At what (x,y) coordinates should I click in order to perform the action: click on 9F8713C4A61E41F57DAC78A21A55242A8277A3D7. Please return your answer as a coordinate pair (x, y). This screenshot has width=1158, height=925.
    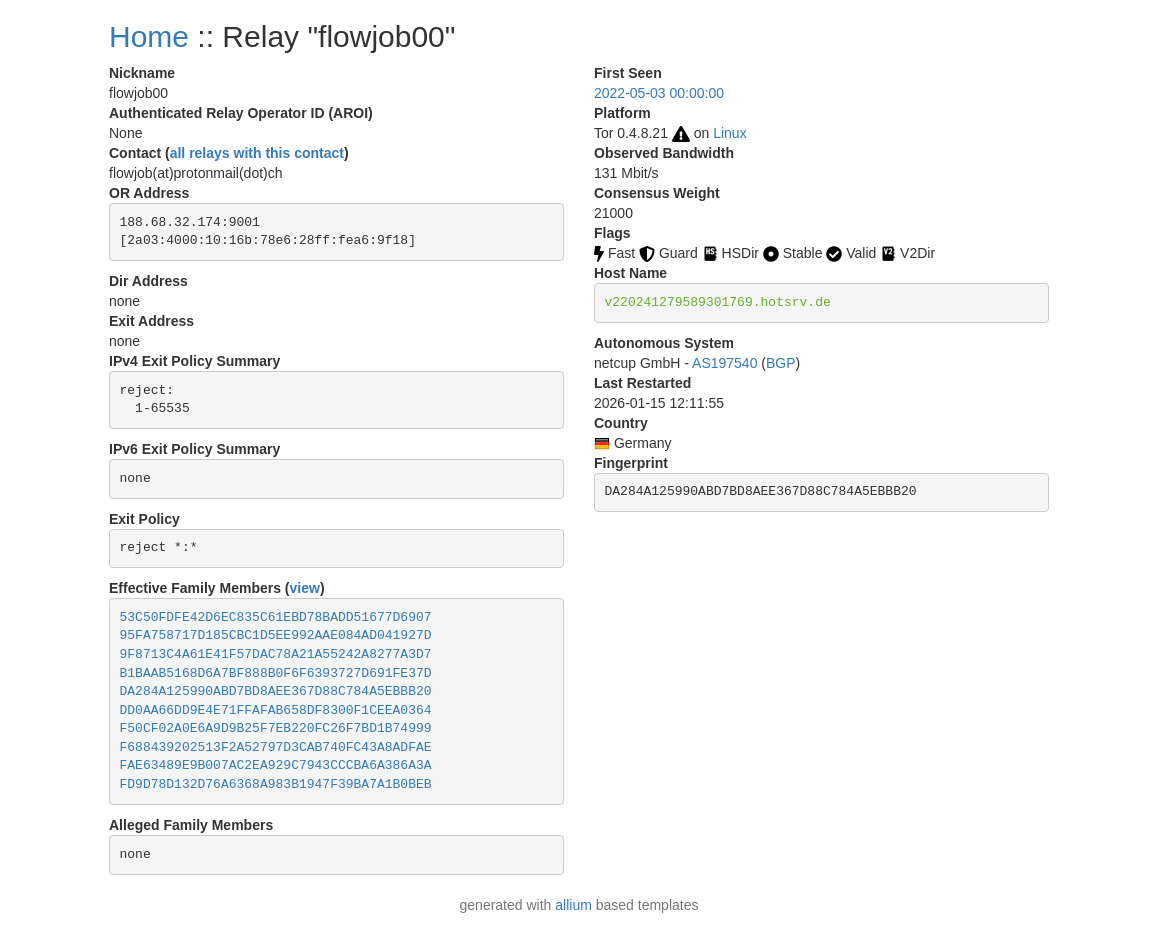
    Looking at the image, I should click on (276, 654).